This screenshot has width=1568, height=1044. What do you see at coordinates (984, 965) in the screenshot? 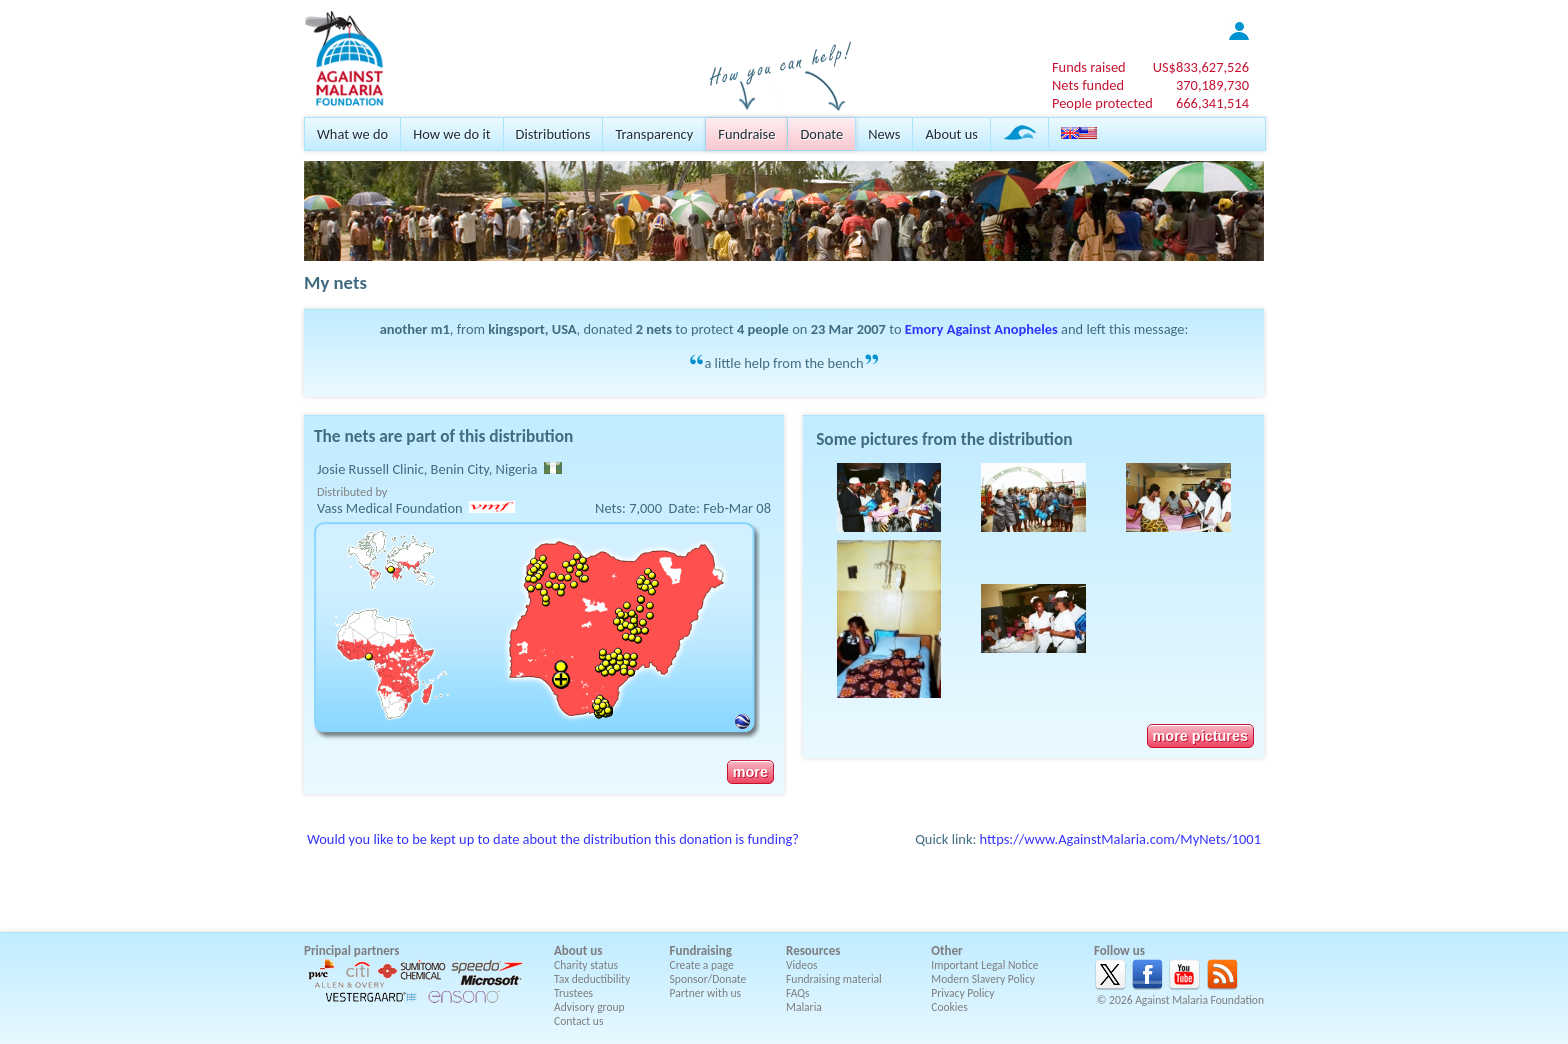
I see `Important Legal Notice` at bounding box center [984, 965].